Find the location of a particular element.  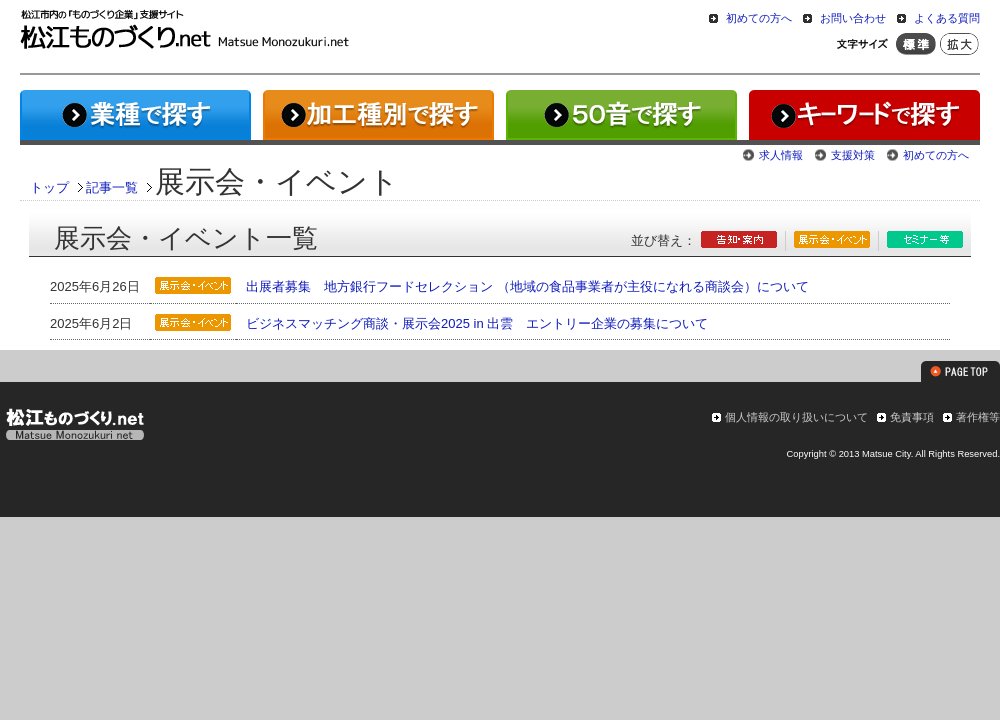

松江ものづくり.net is located at coordinates (74, 427).